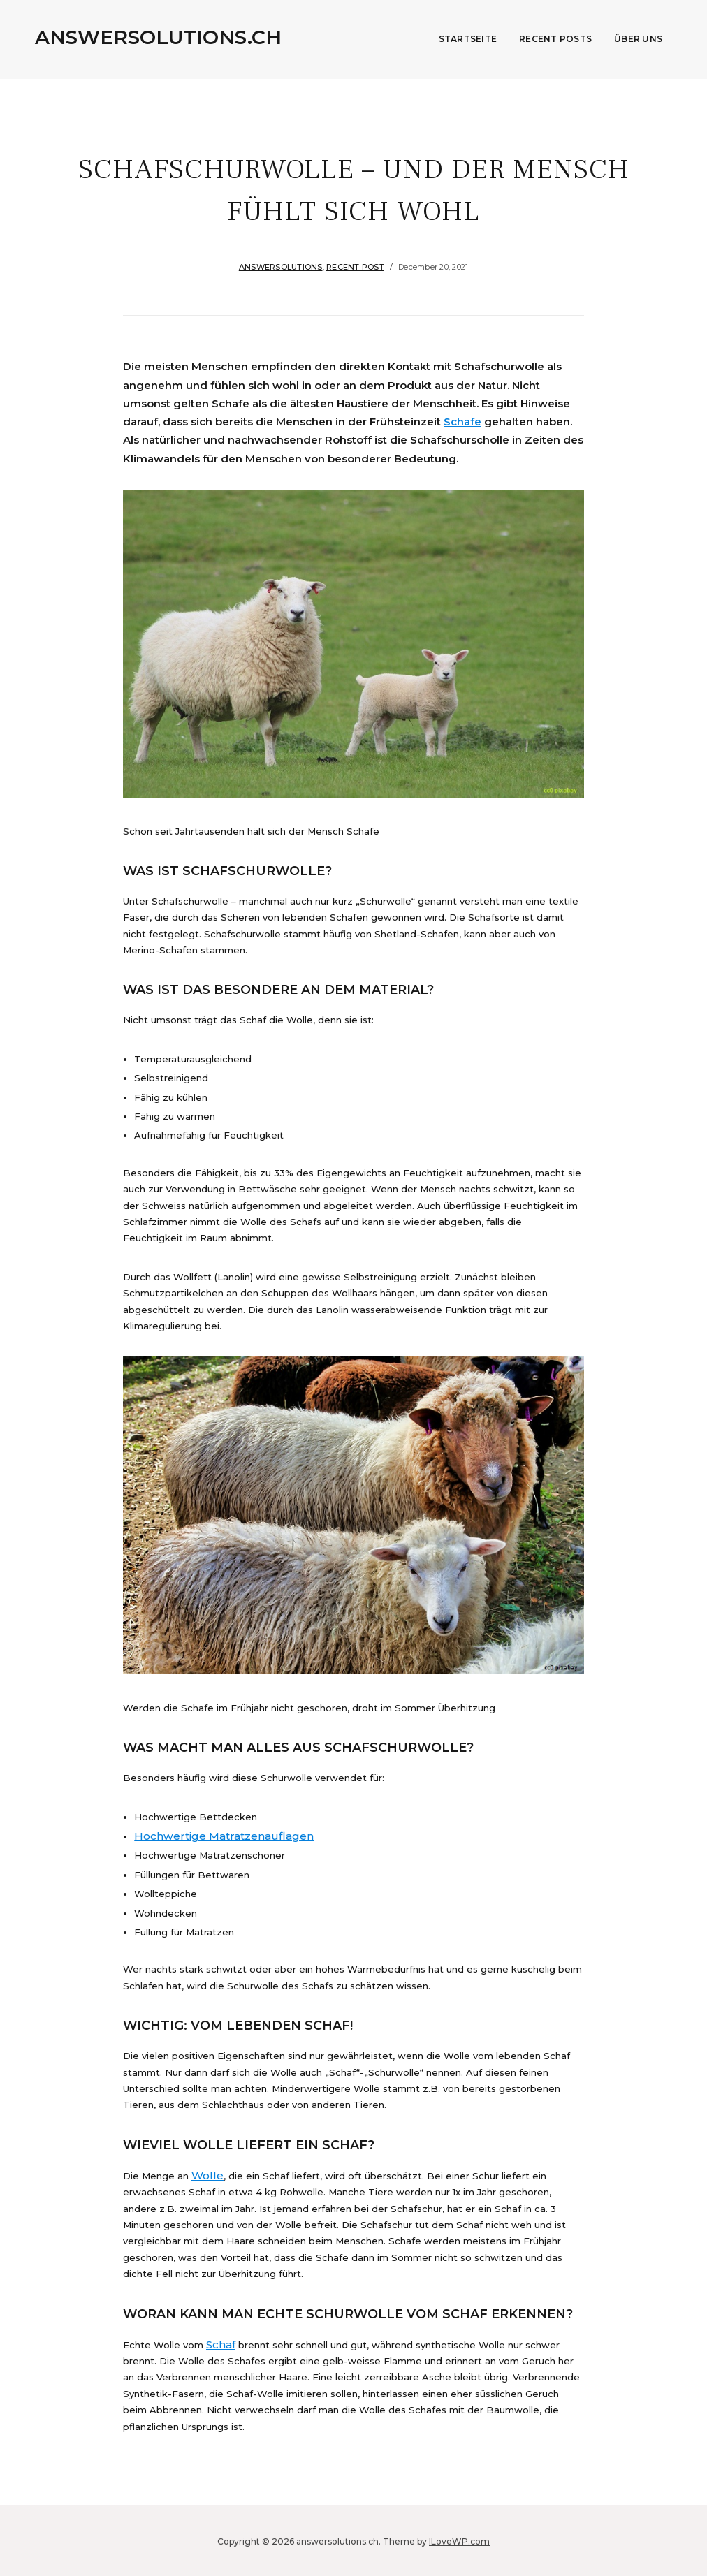 This screenshot has height=2576, width=707. I want to click on answersolutions.ch, so click(158, 37).